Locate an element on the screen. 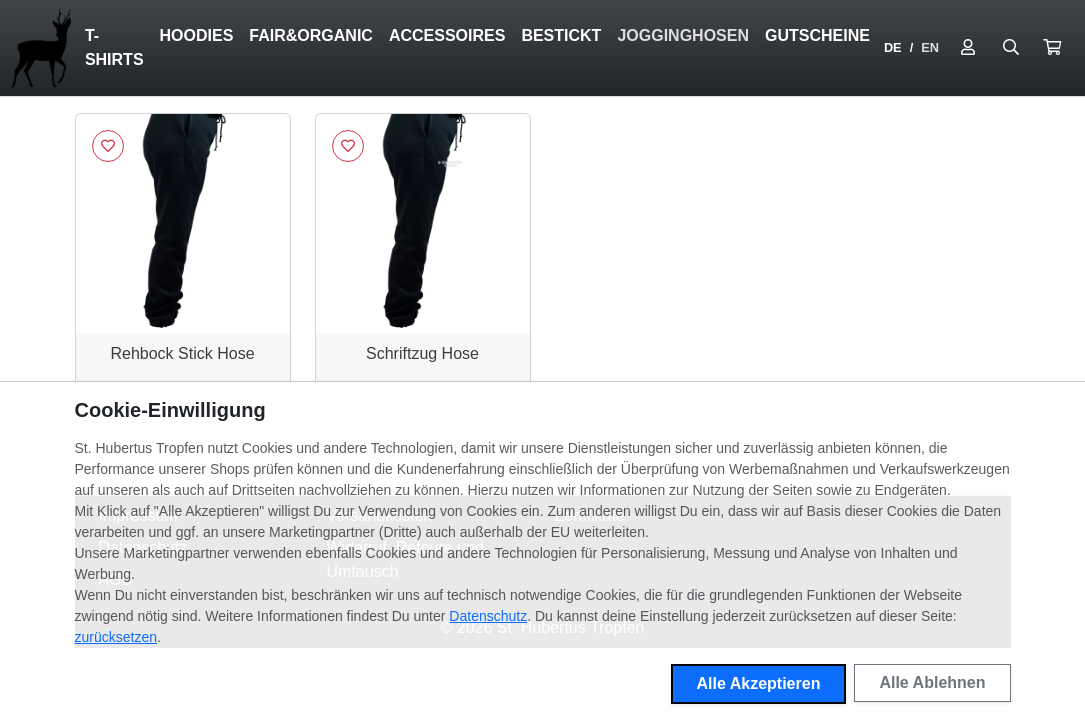  DE is located at coordinates (893, 47).